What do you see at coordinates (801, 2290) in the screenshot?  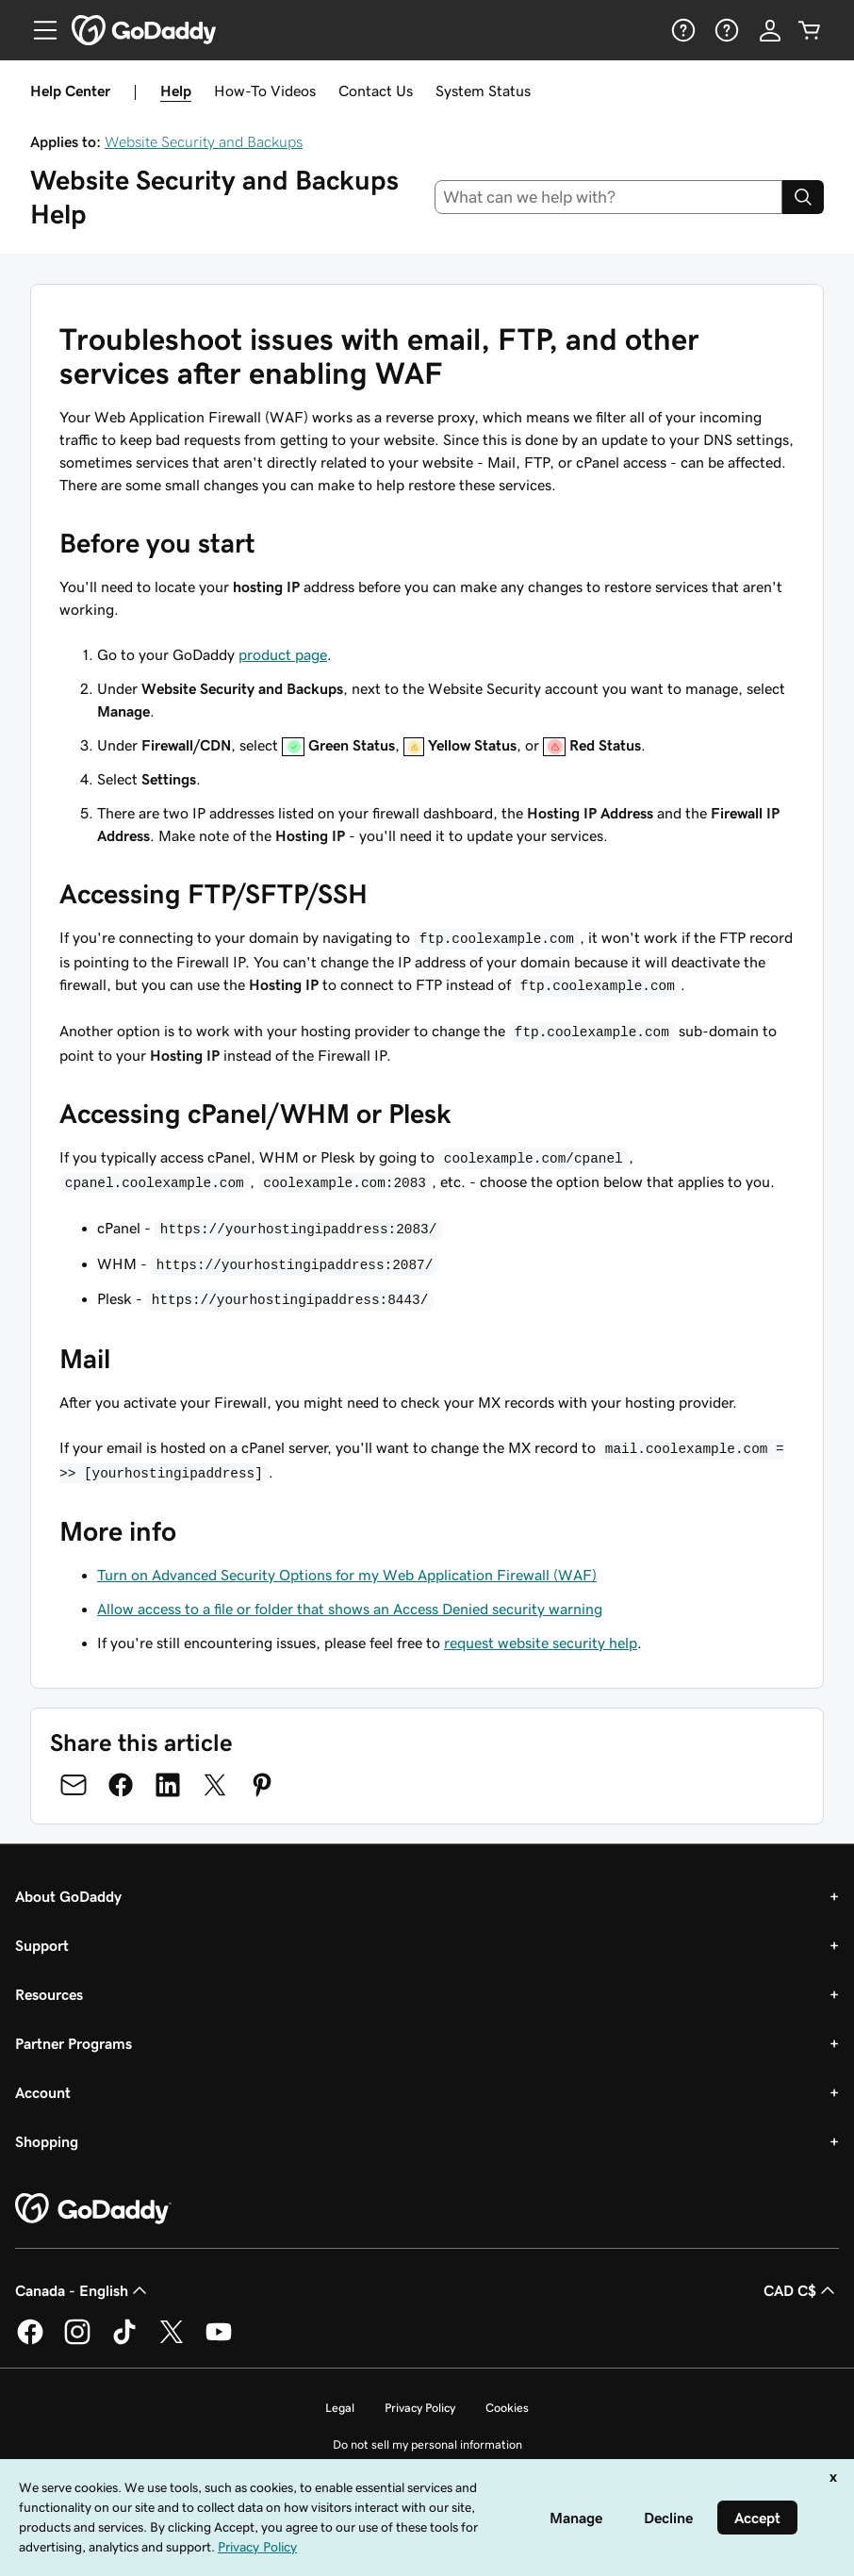 I see `CAD C$ [Currency Selector. Currently set to [object Object].]` at bounding box center [801, 2290].